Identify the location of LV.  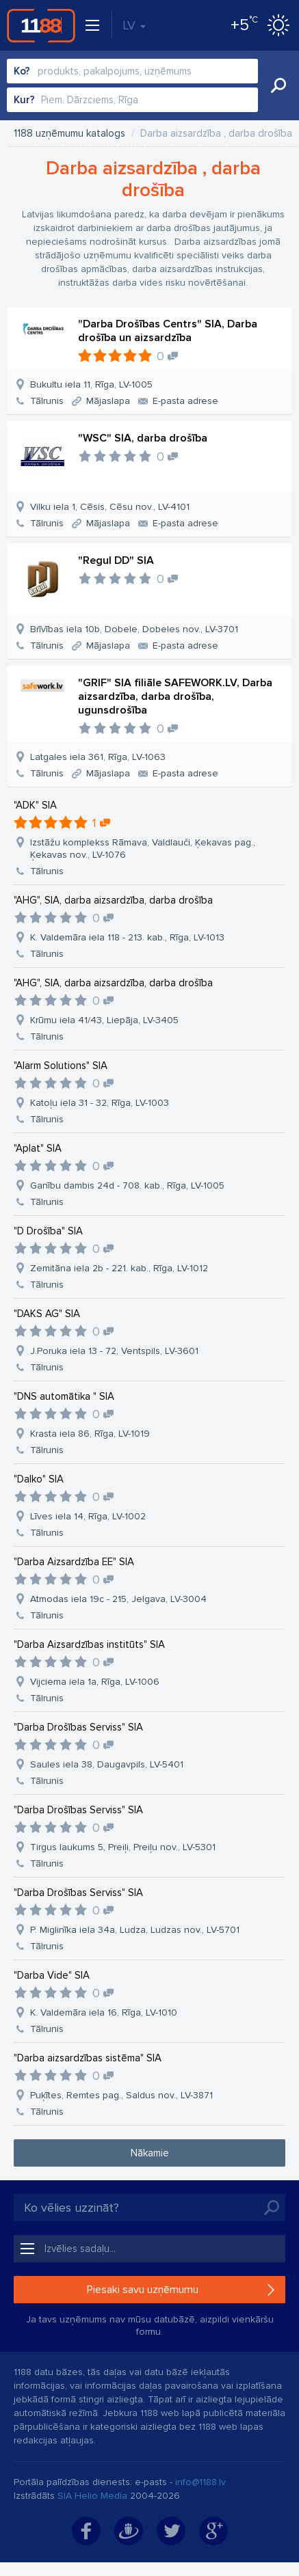
(134, 25).